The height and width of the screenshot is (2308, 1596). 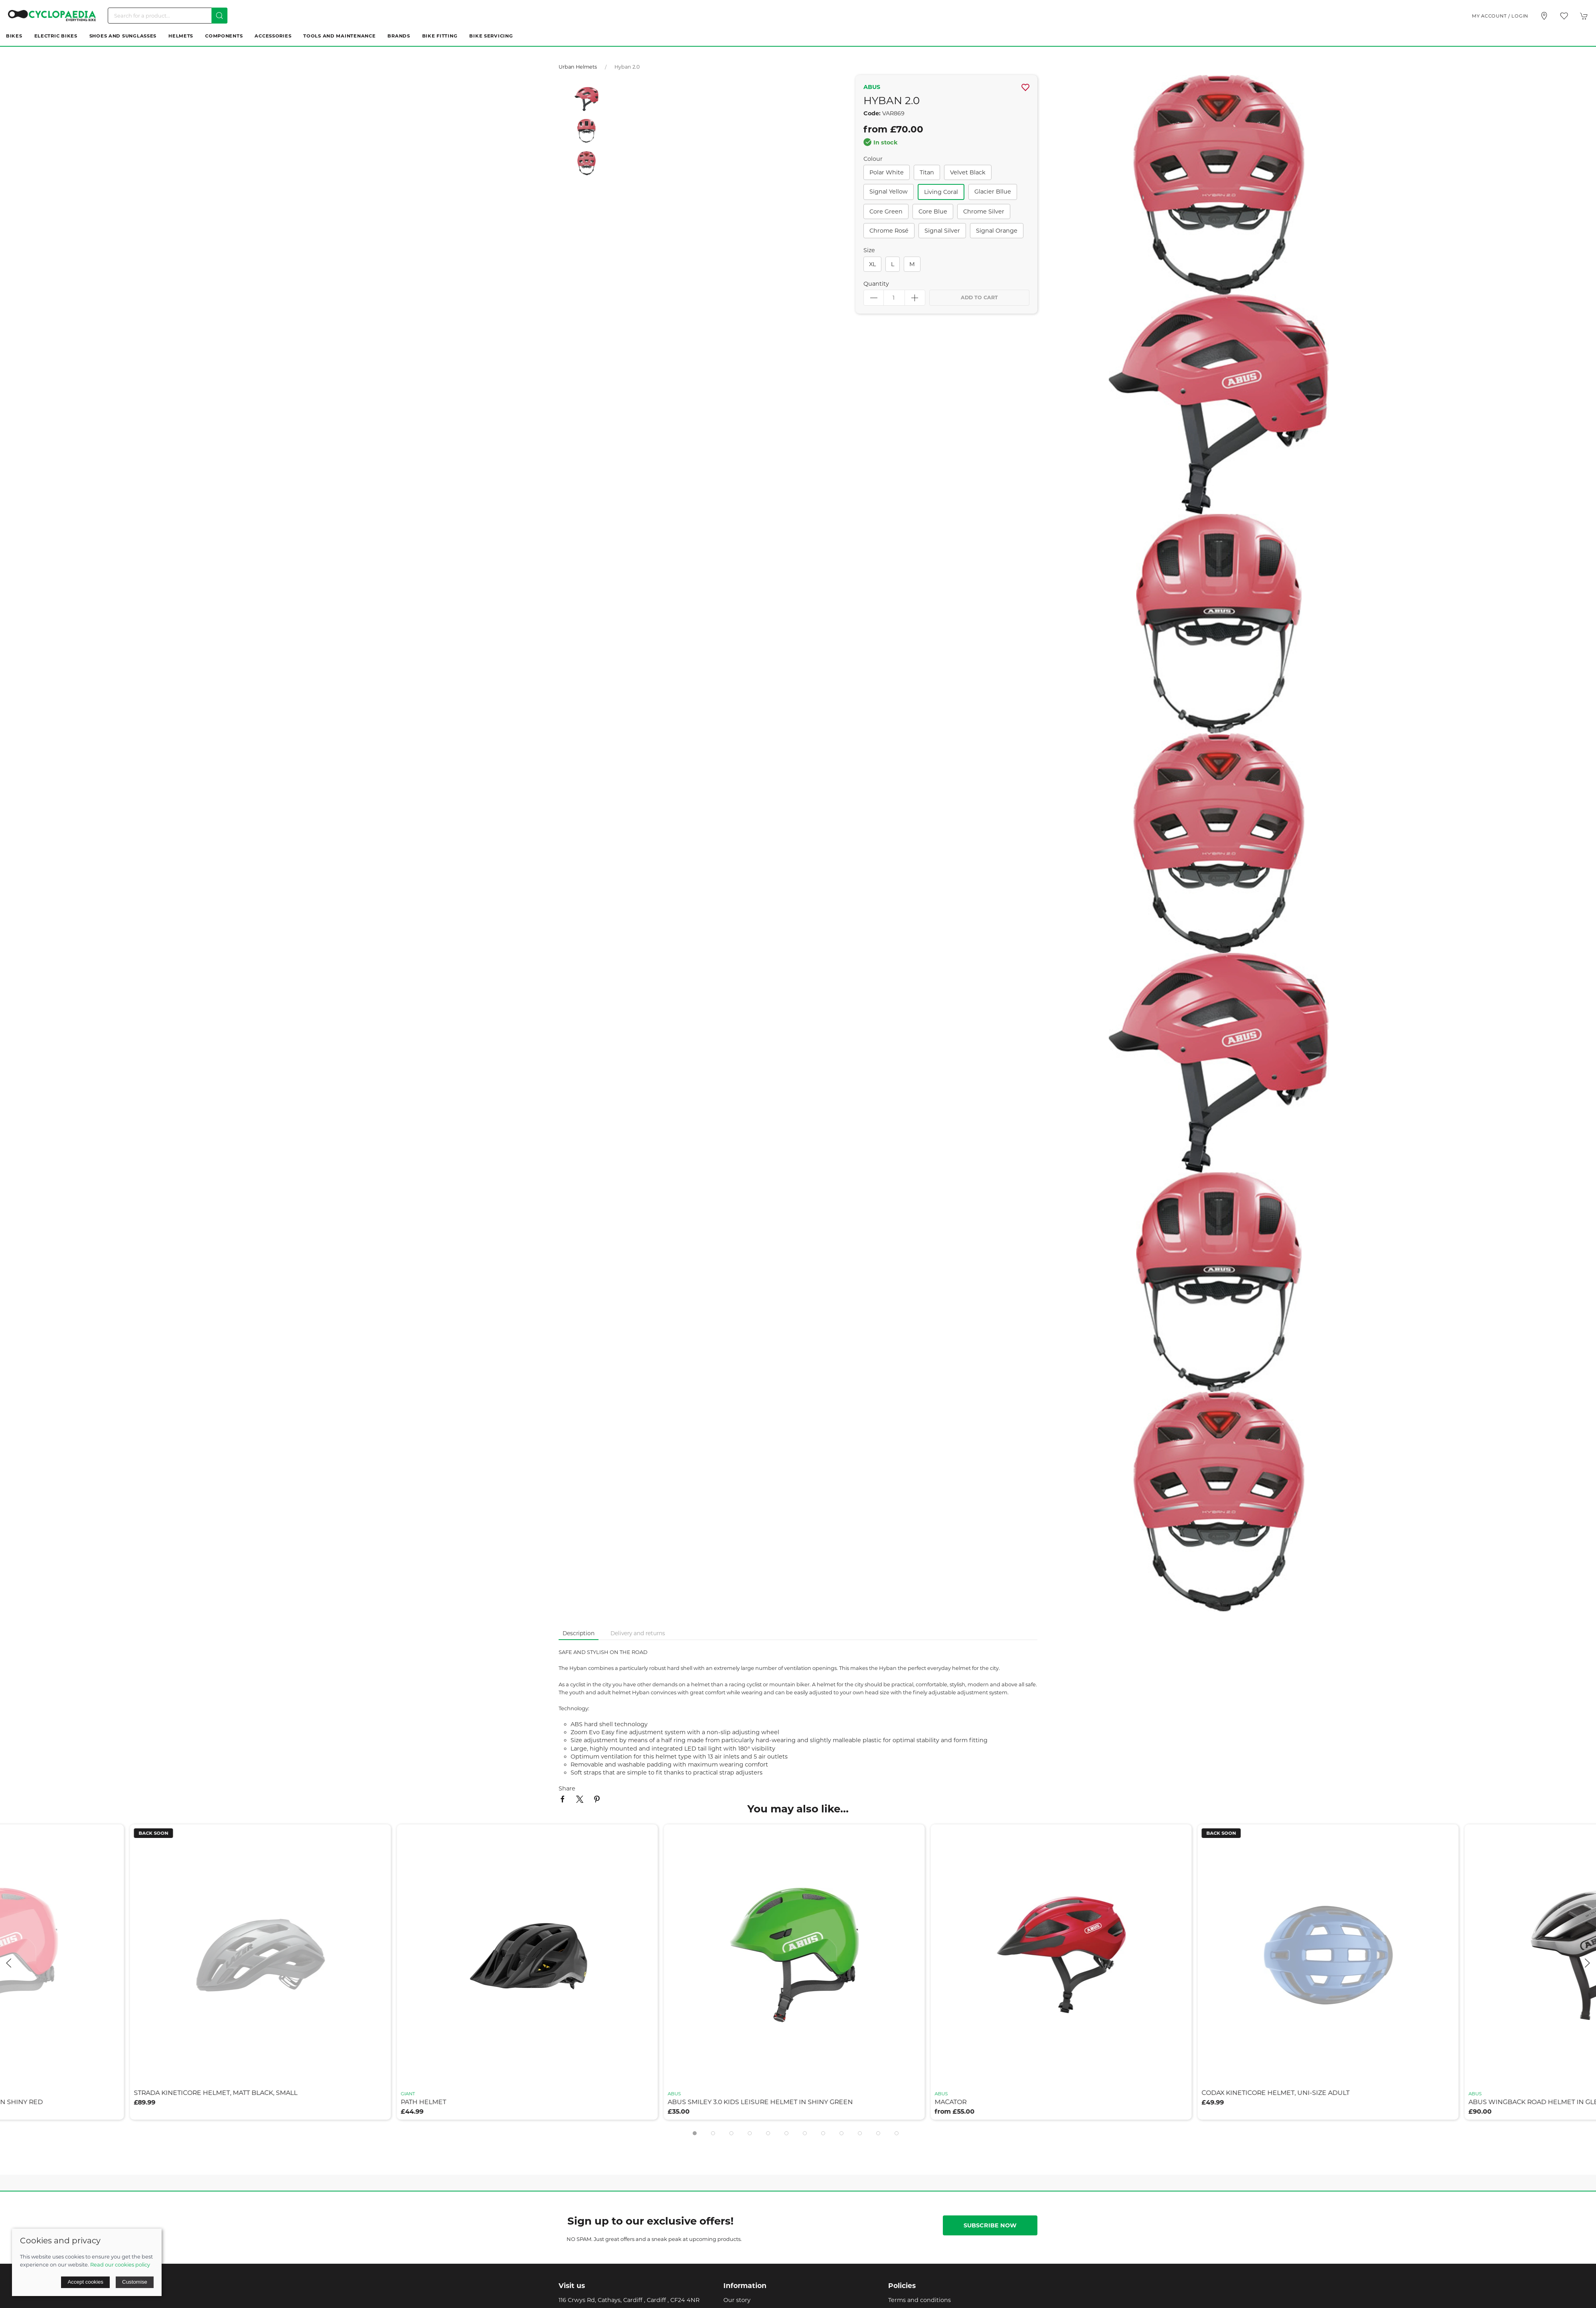 I want to click on Bike Fitting, so click(x=440, y=36).